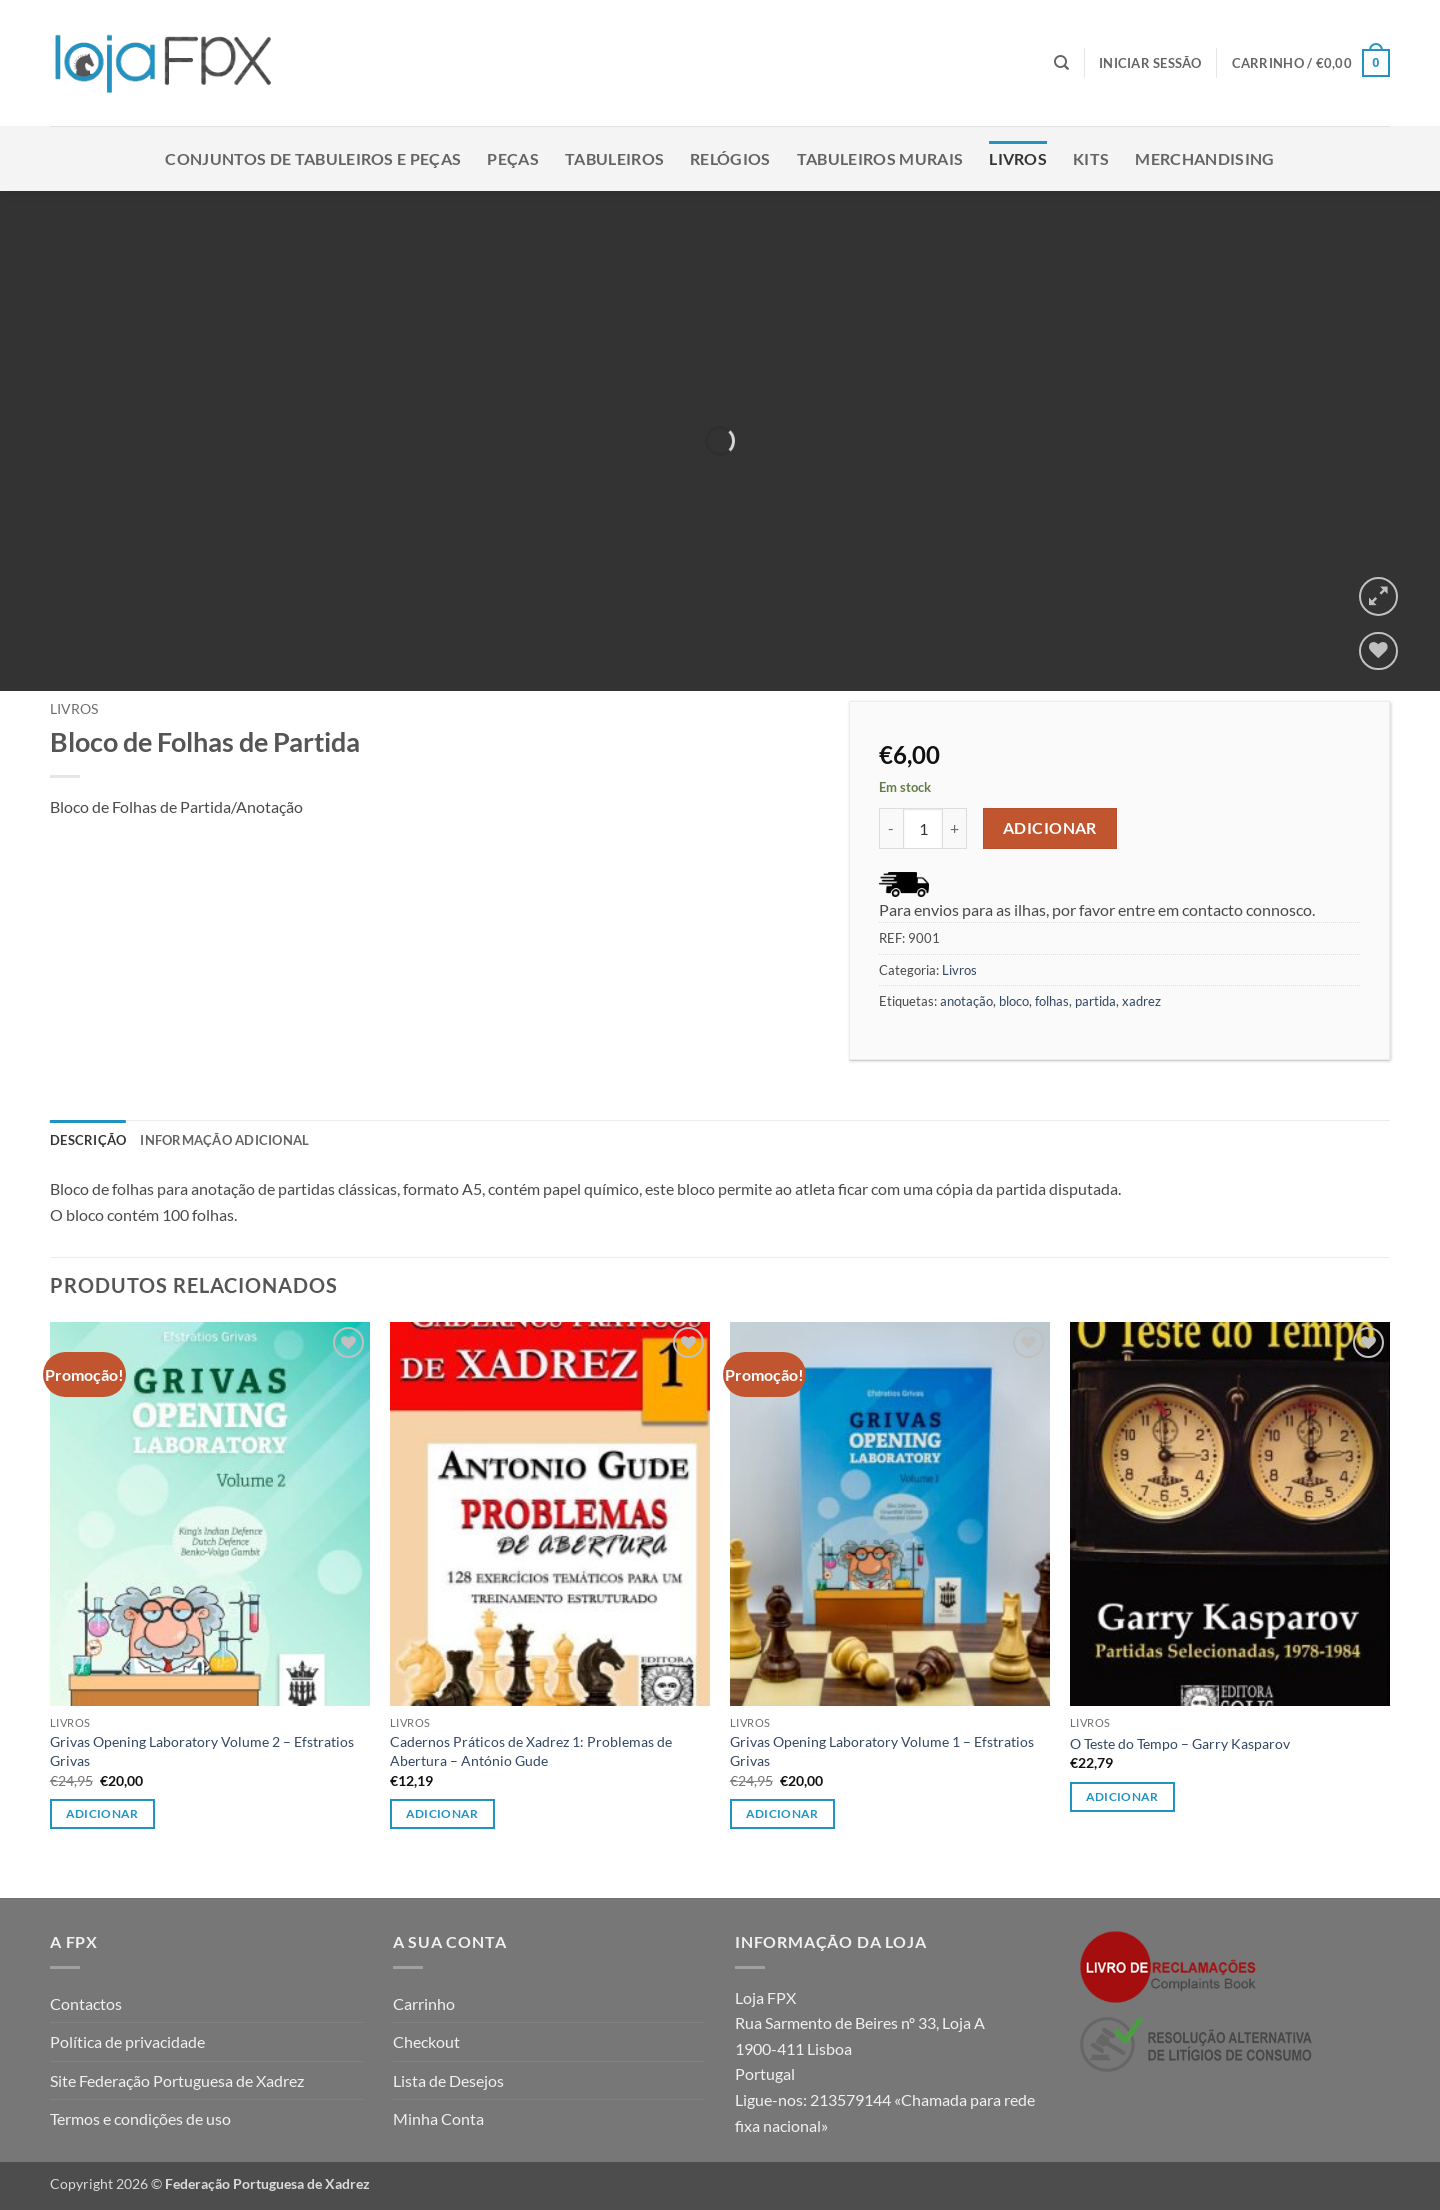 The image size is (1440, 2210). I want to click on Tabuleiros, so click(614, 158).